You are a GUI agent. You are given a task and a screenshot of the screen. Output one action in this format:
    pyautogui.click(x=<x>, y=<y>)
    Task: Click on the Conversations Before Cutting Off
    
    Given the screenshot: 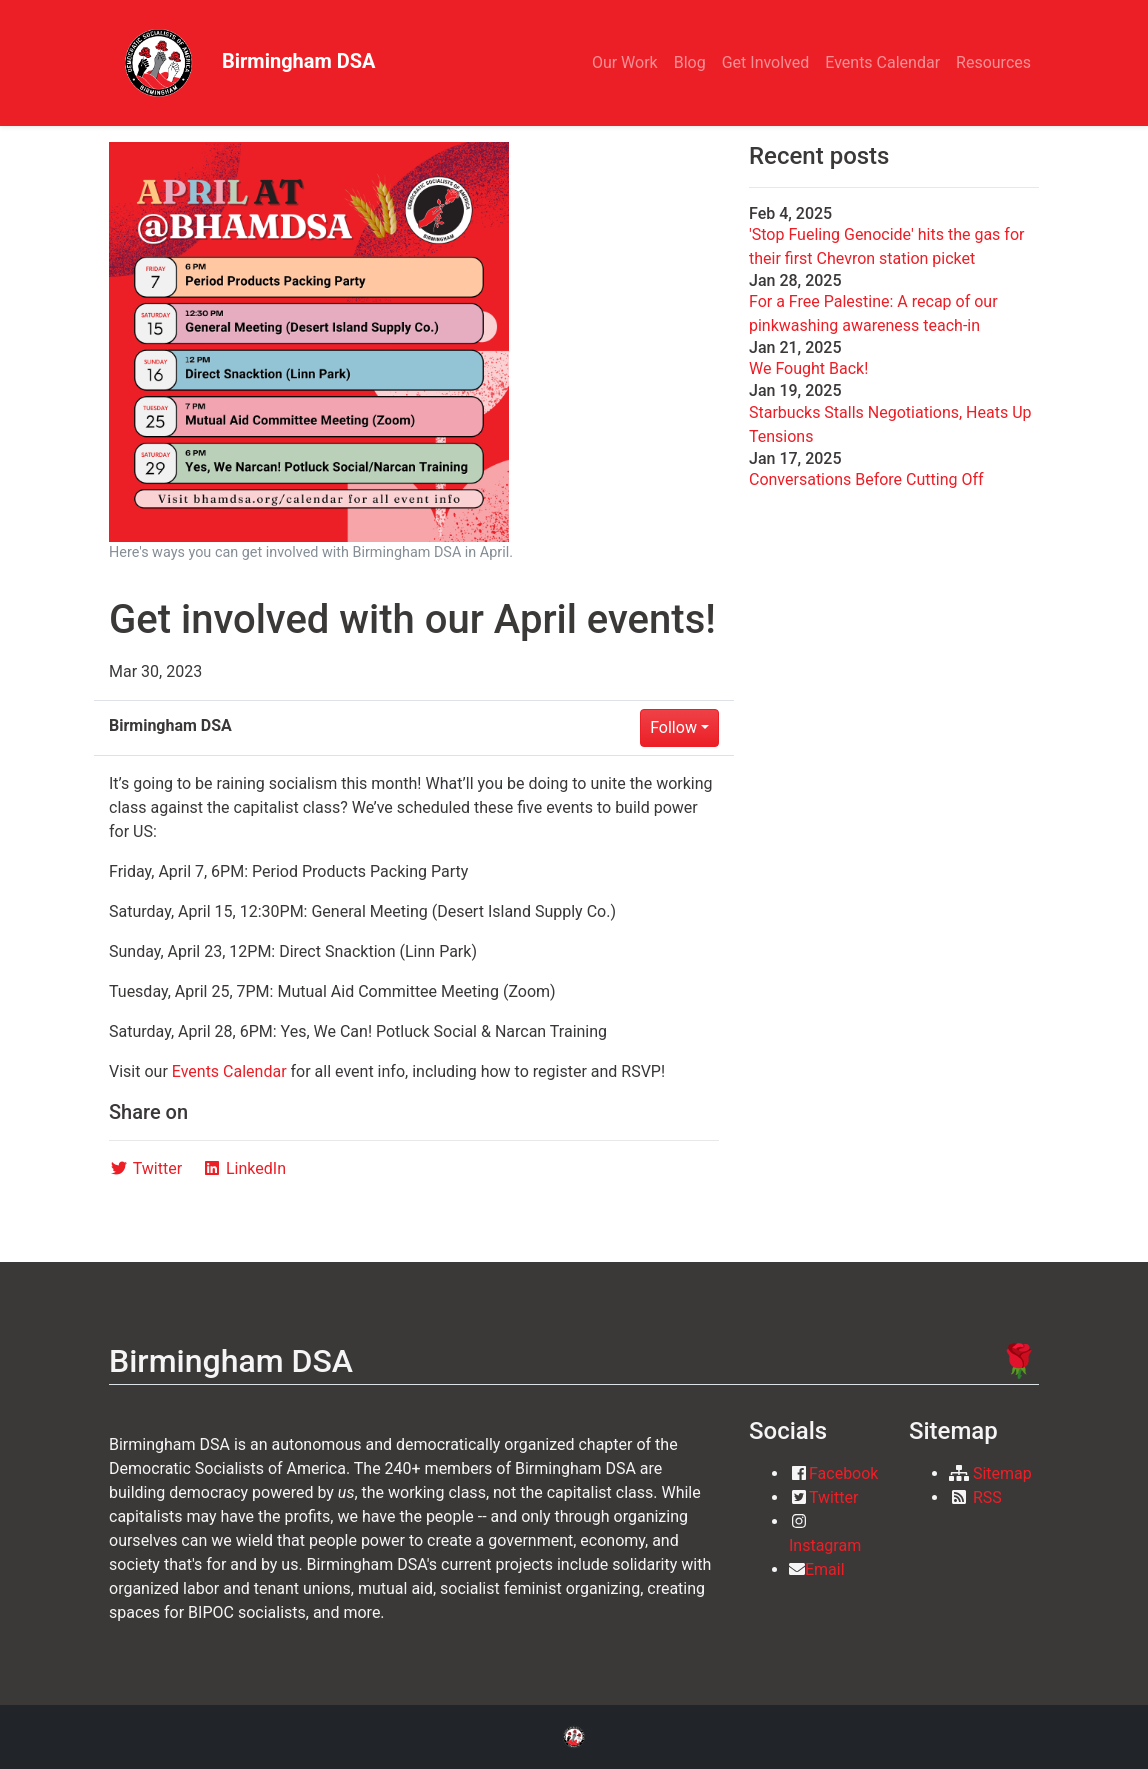 What is the action you would take?
    pyautogui.click(x=866, y=479)
    